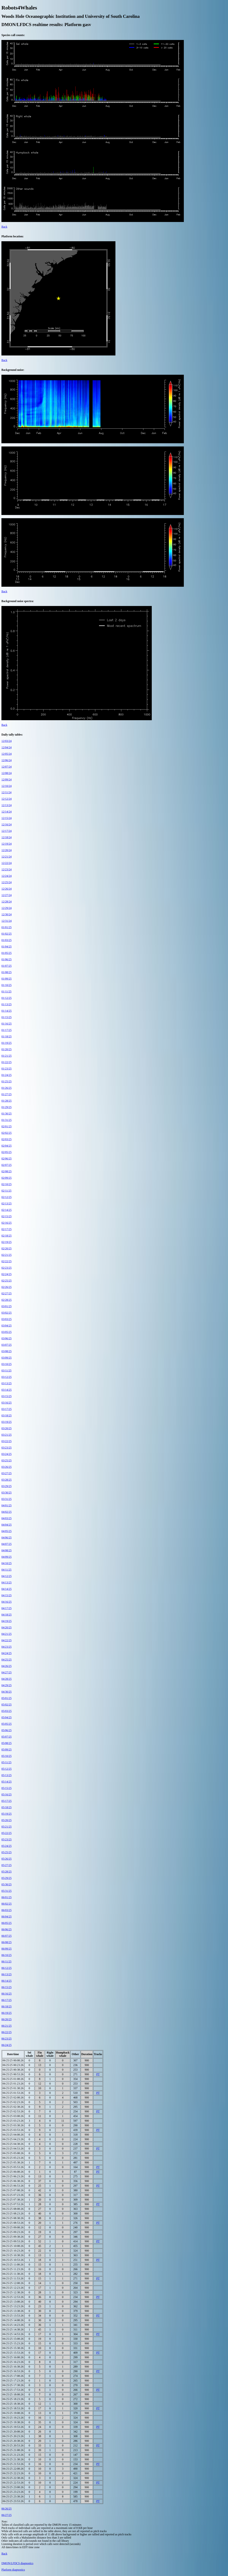 The image size is (228, 2576). Describe the element at coordinates (6, 773) in the screenshot. I see `12/08/24` at that location.